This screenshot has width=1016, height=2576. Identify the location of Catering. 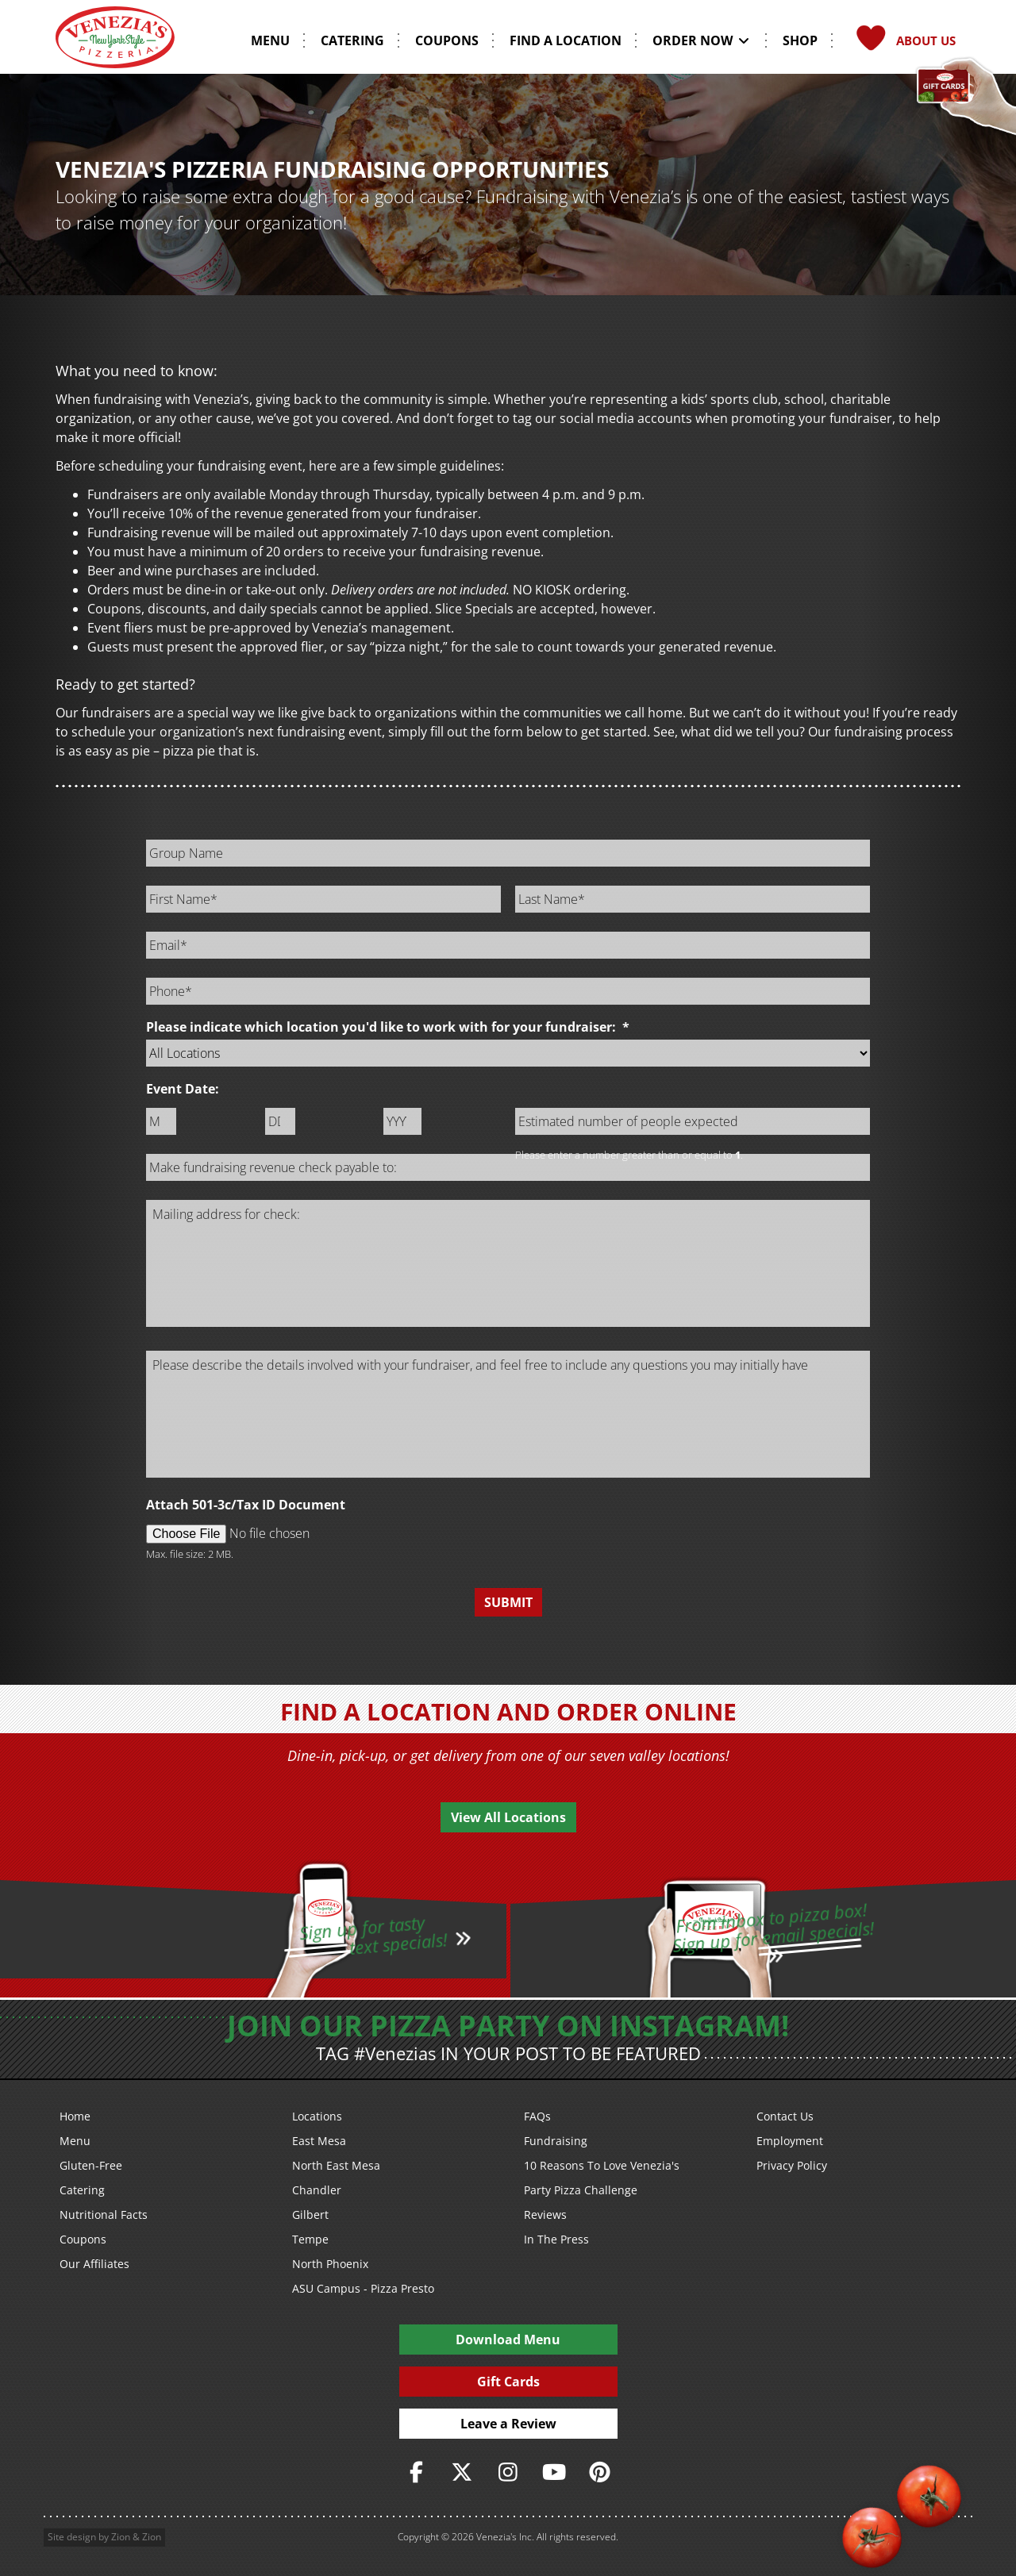
(82, 2189).